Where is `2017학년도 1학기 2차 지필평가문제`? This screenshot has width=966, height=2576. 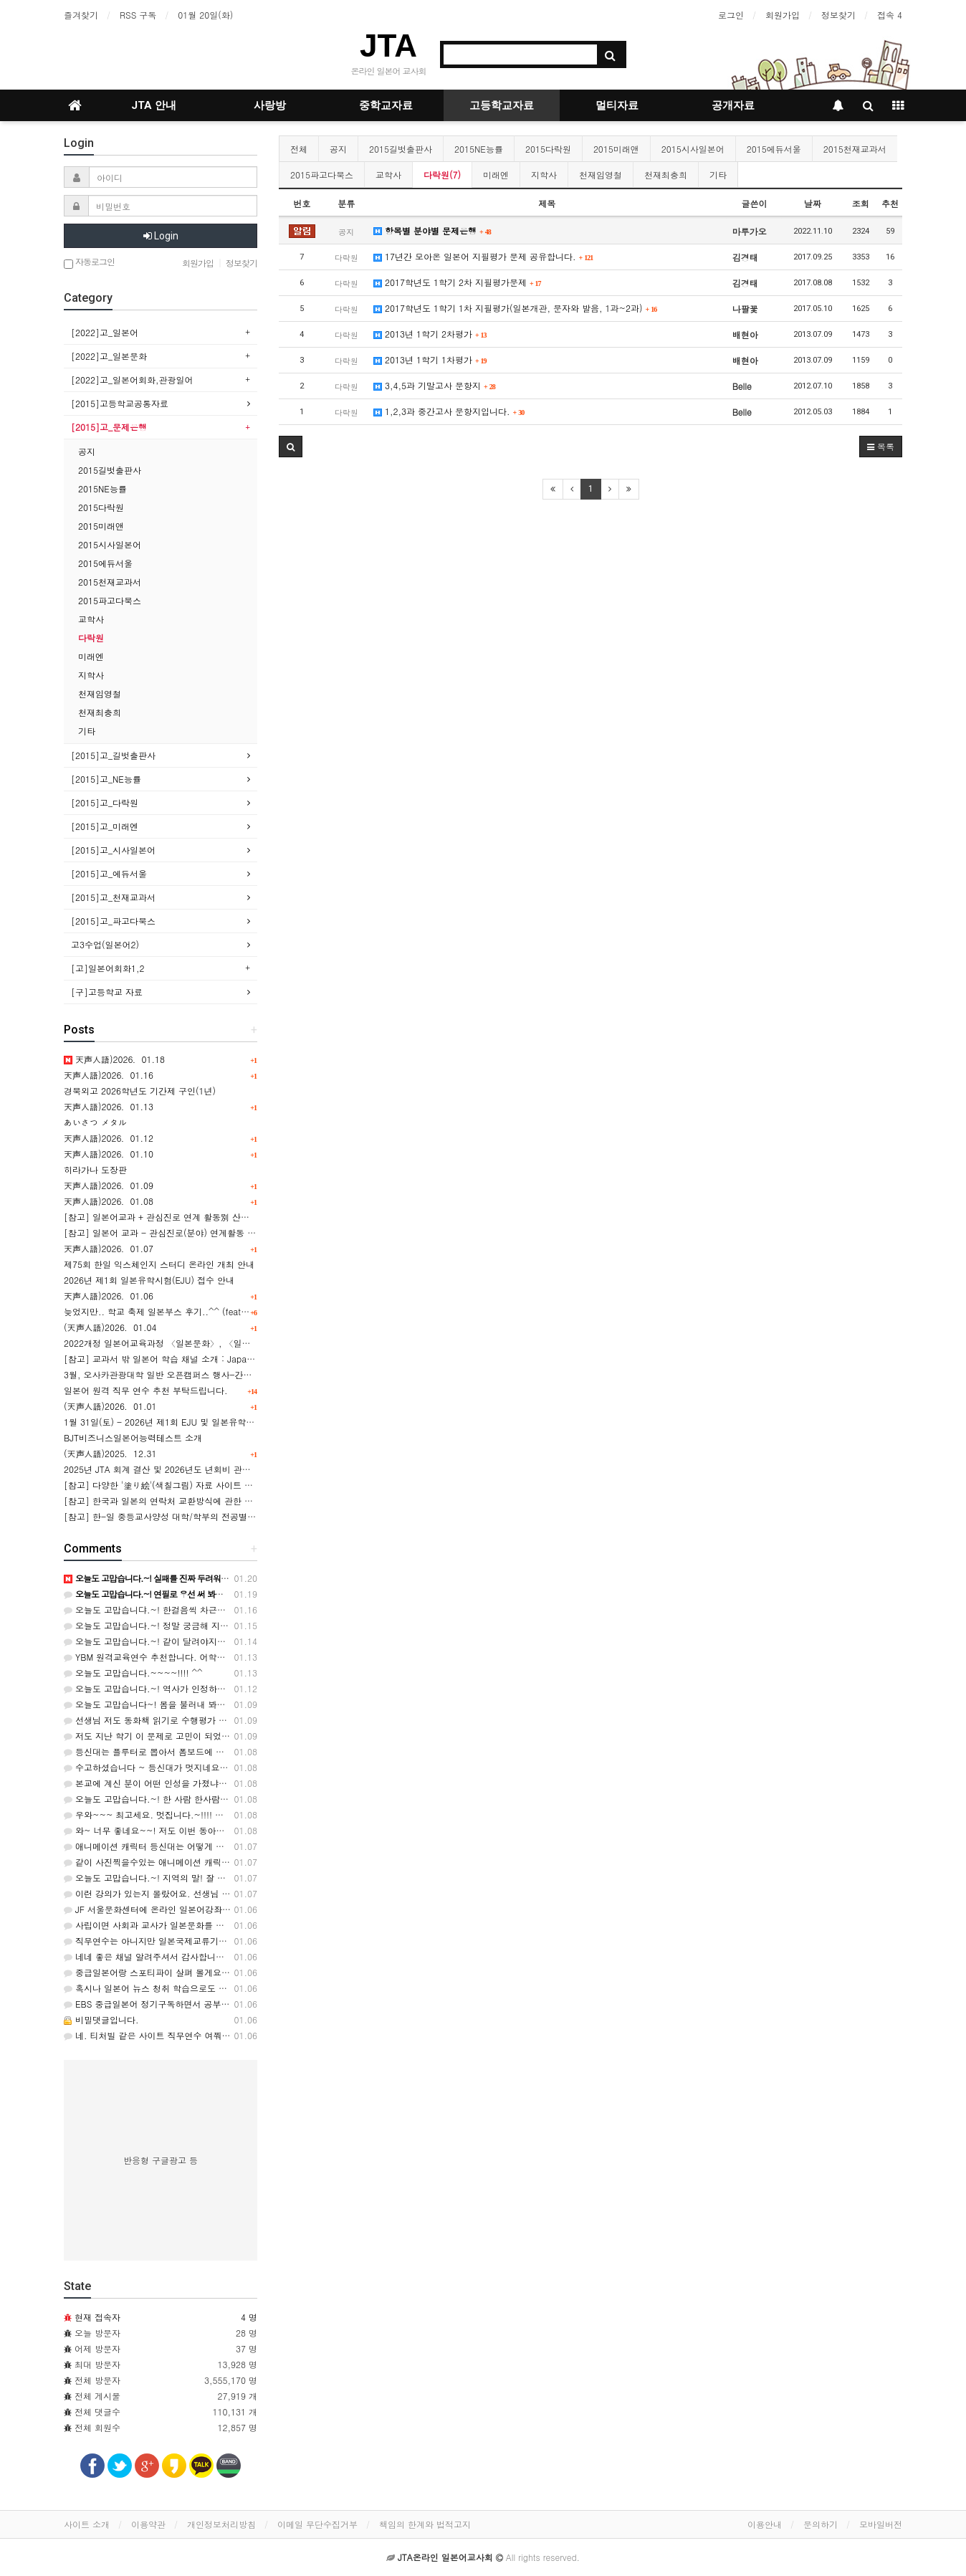
2017학년도 1학기 2차 지필평가문제 is located at coordinates (457, 282).